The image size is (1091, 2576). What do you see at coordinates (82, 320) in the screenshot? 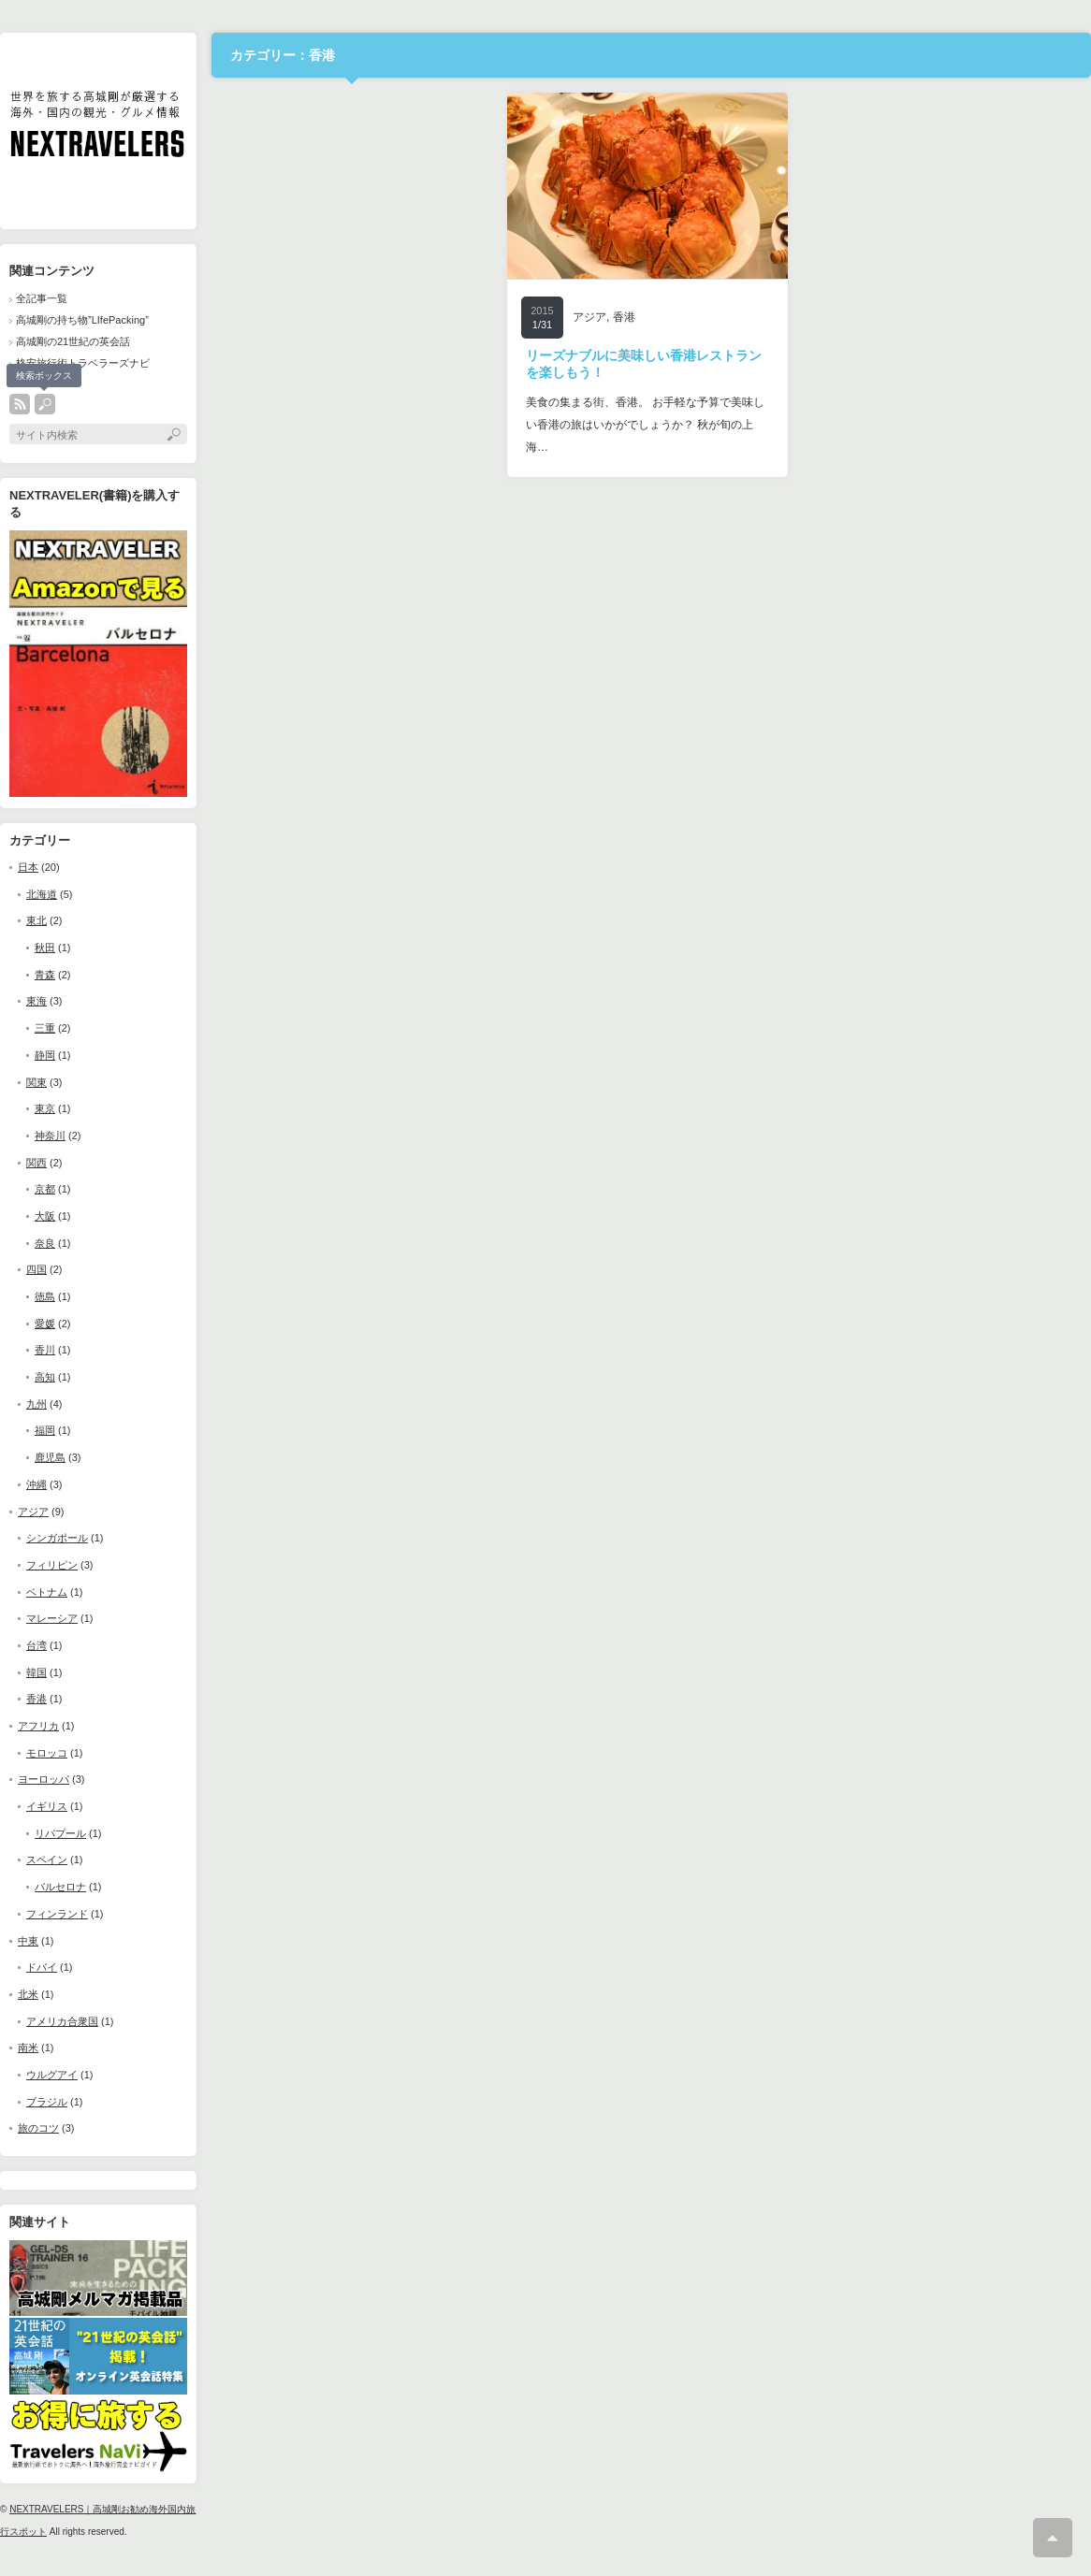
I see `高城剛の持ち物”LIfePacking”` at bounding box center [82, 320].